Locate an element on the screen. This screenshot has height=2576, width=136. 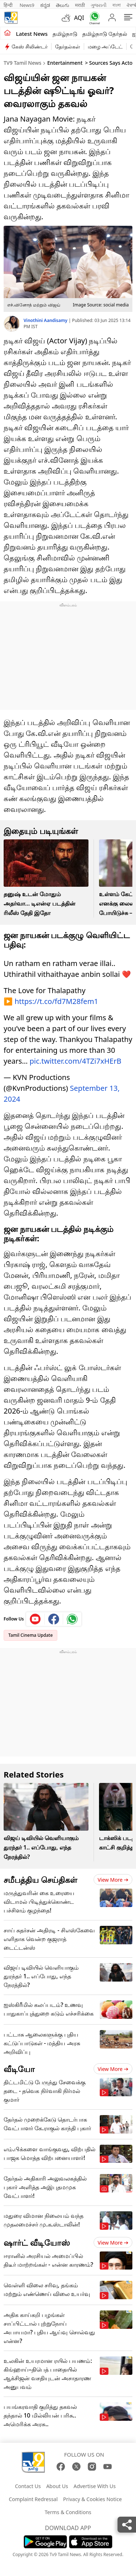
ಕನ್ನಡ is located at coordinates (45, 5).